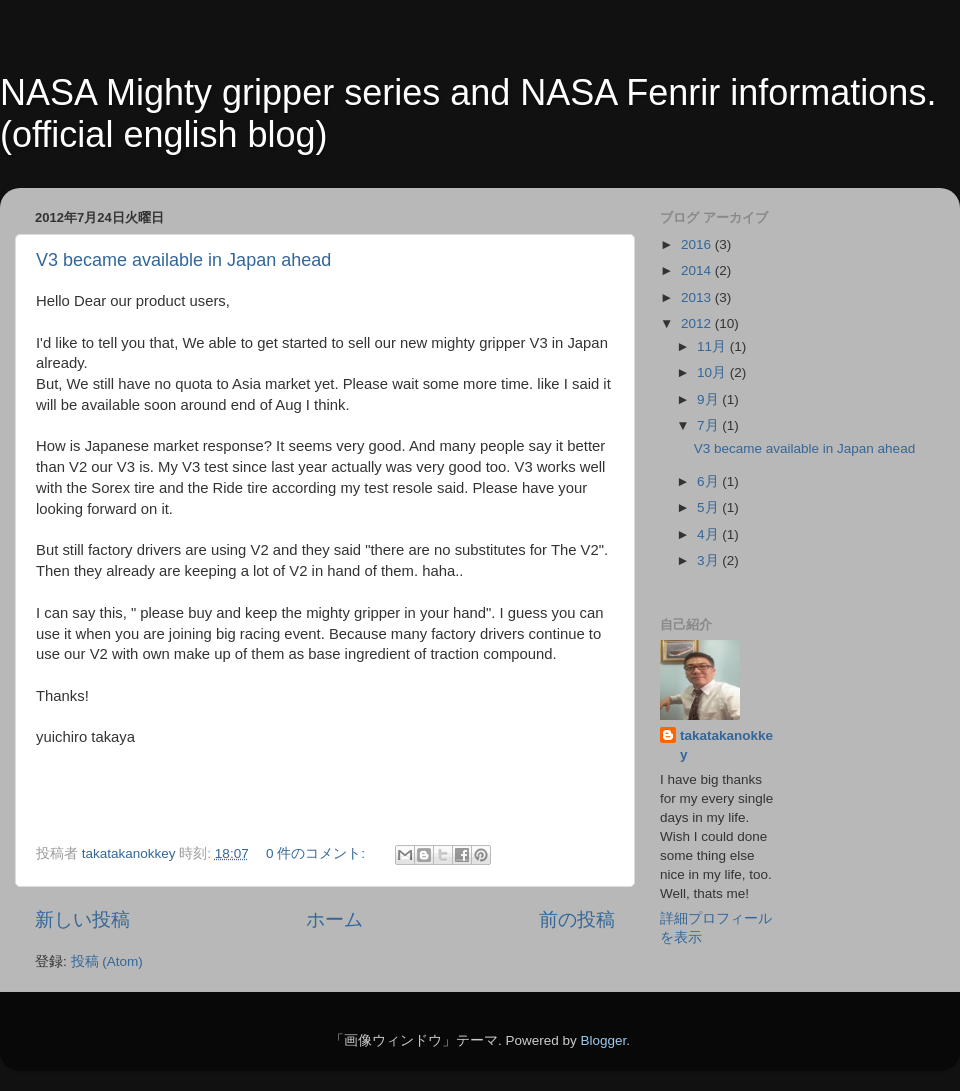  What do you see at coordinates (726, 745) in the screenshot?
I see `takatakanokkey` at bounding box center [726, 745].